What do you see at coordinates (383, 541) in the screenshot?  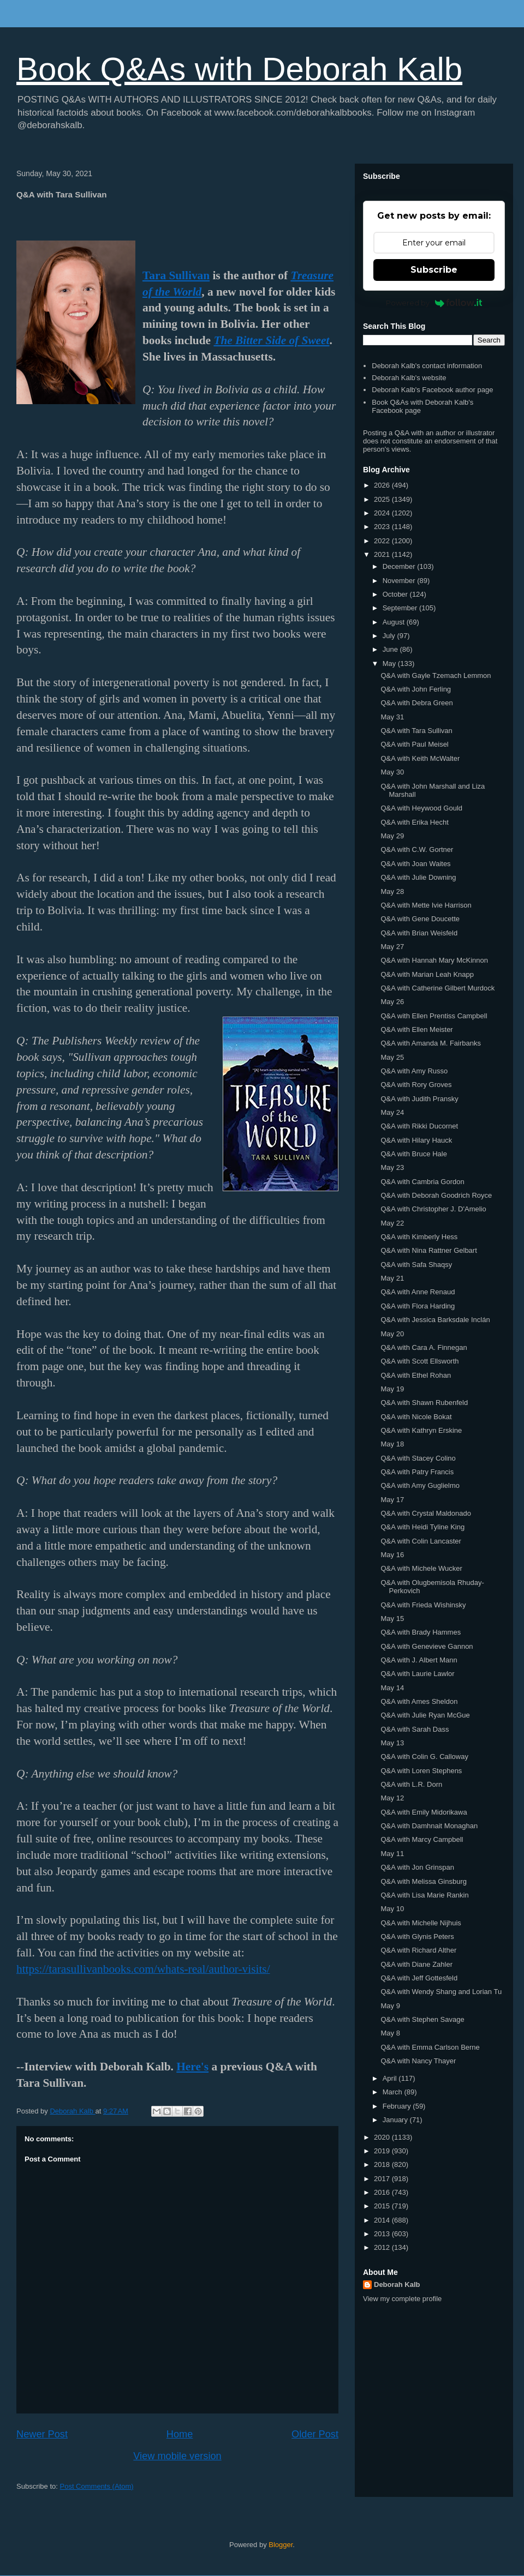 I see `2022` at bounding box center [383, 541].